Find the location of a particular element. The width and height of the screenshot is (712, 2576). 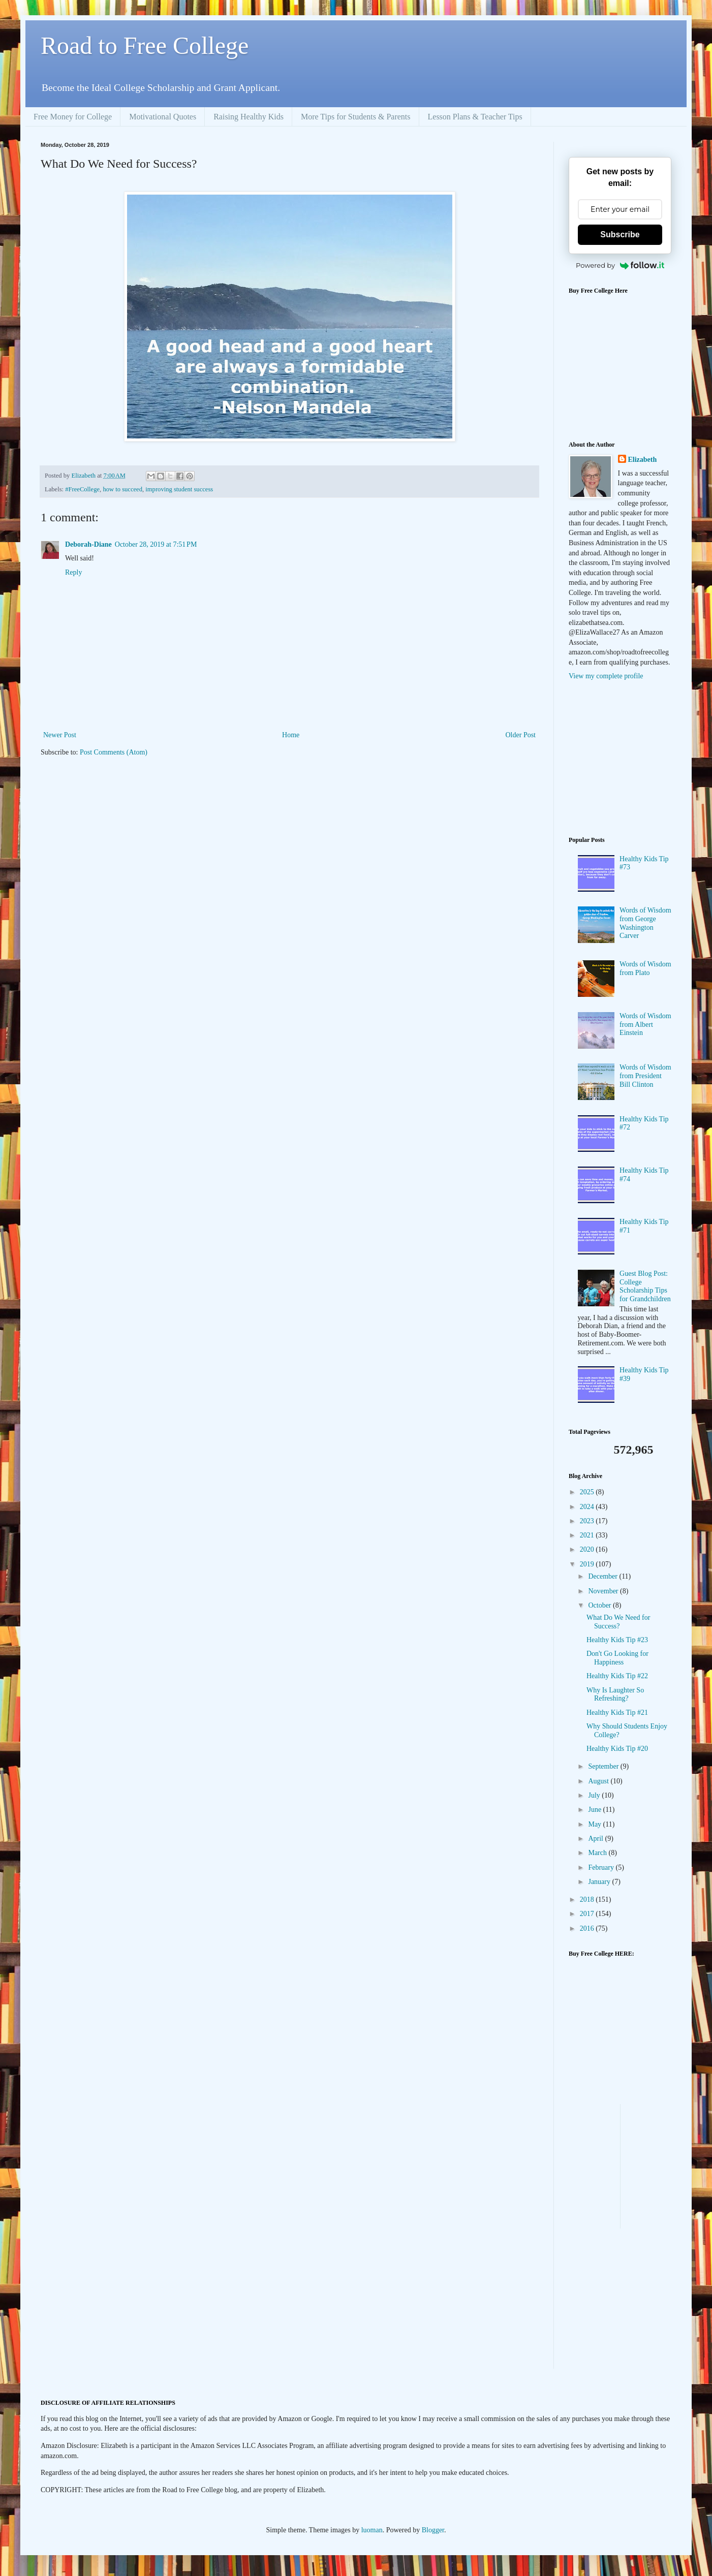

More Tips for Students & Parents is located at coordinates (356, 116).